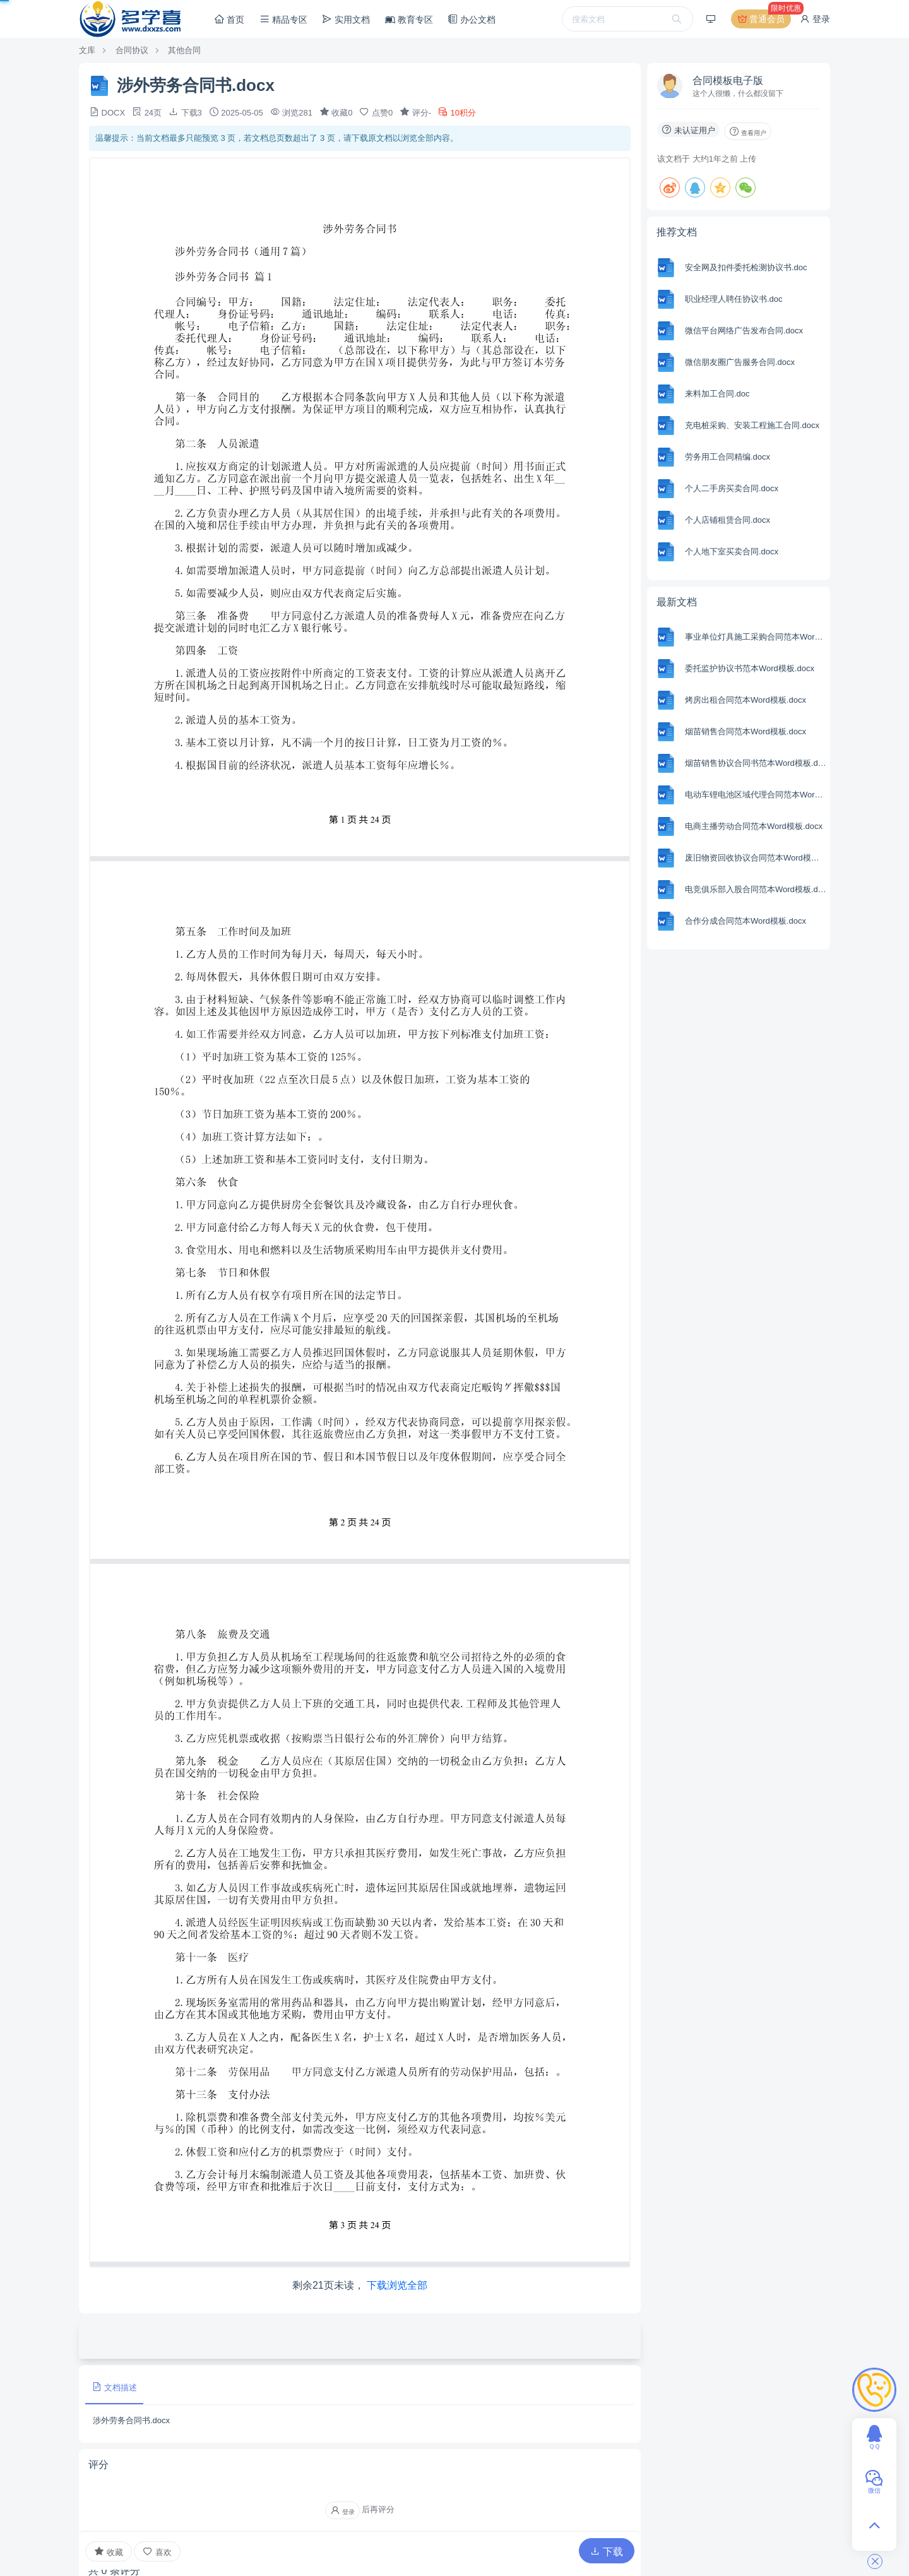 The height and width of the screenshot is (2576, 909). What do you see at coordinates (756, 794) in the screenshot?
I see `电动车锂电池区域代理合同范本Word模板.docx` at bounding box center [756, 794].